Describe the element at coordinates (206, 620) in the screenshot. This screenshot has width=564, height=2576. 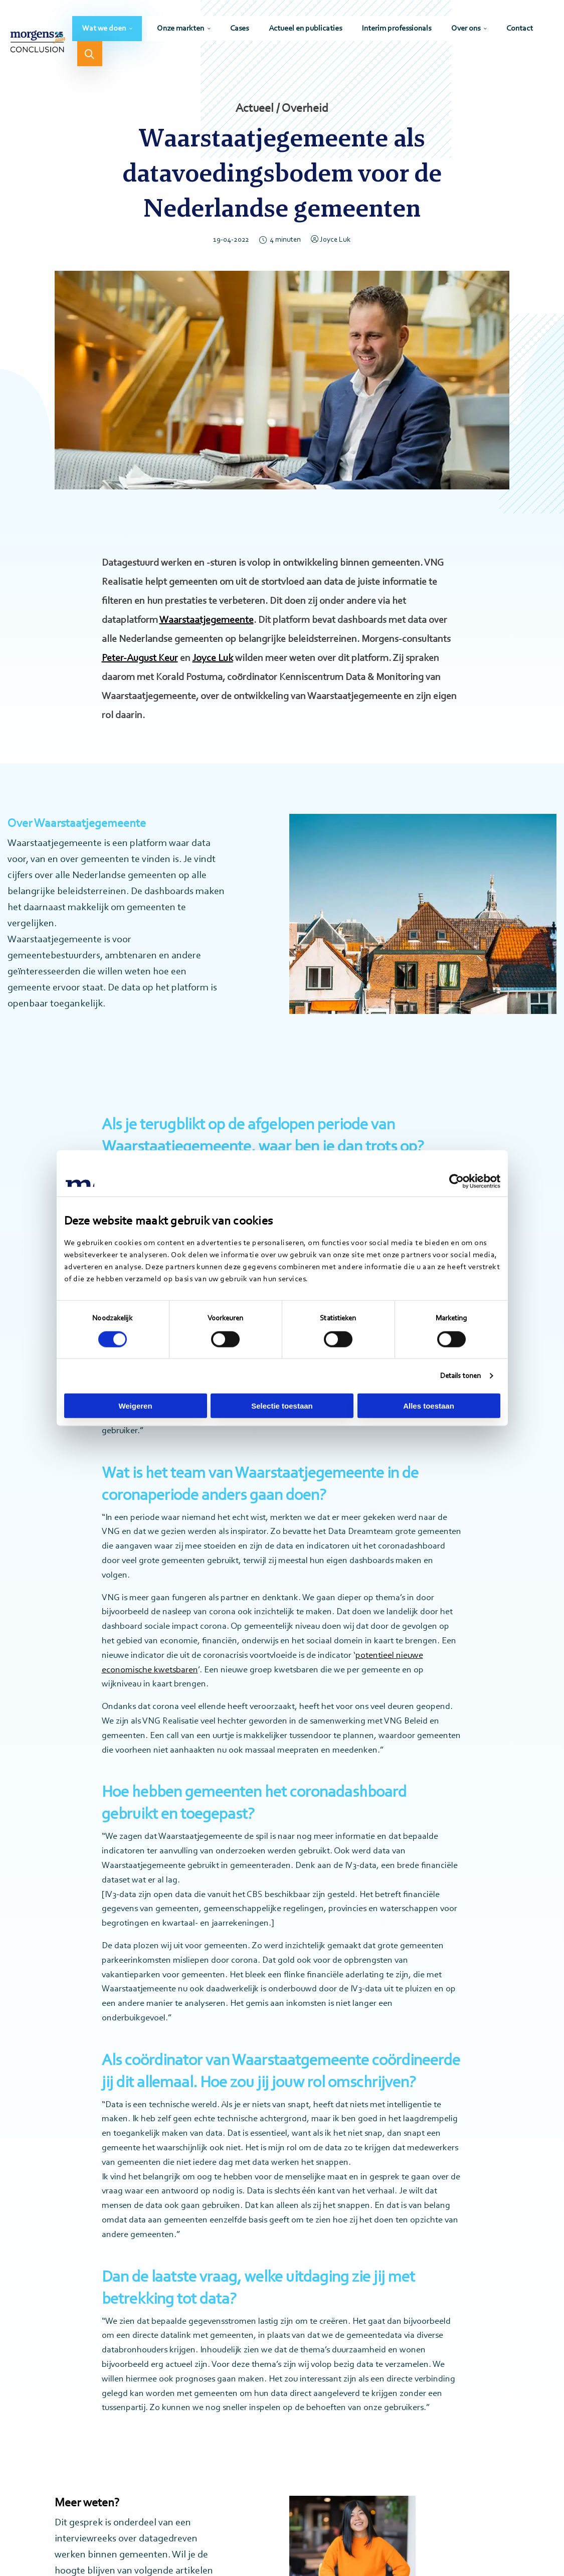
I see `Waarstaatjegemeente` at that location.